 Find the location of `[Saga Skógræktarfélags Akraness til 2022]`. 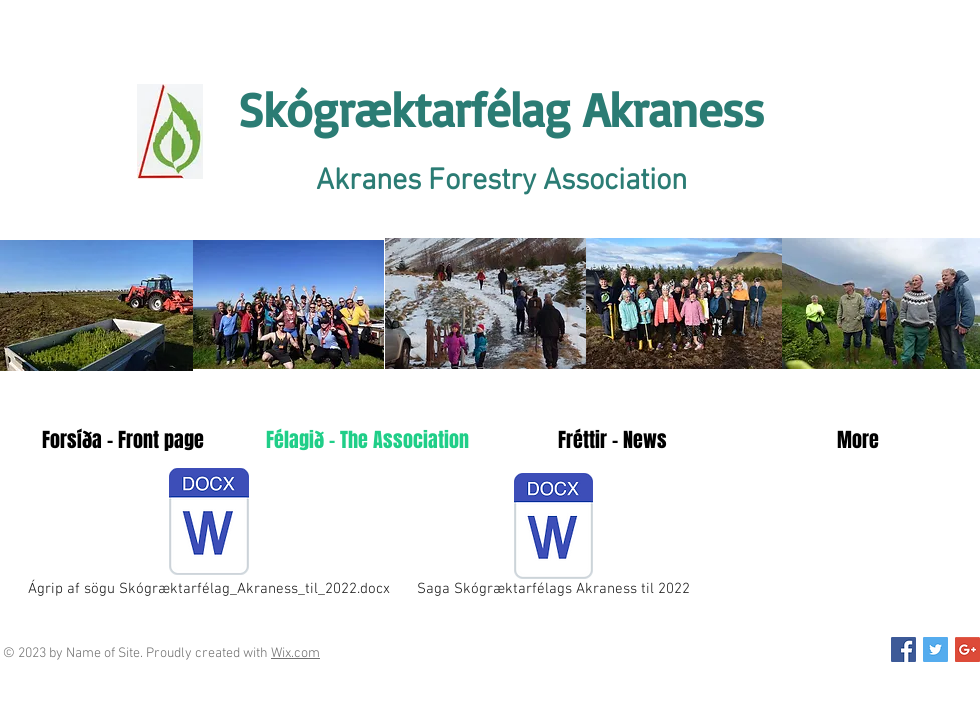

[Saga Skógræktarfélags Akraness til 2022] is located at coordinates (553, 539).